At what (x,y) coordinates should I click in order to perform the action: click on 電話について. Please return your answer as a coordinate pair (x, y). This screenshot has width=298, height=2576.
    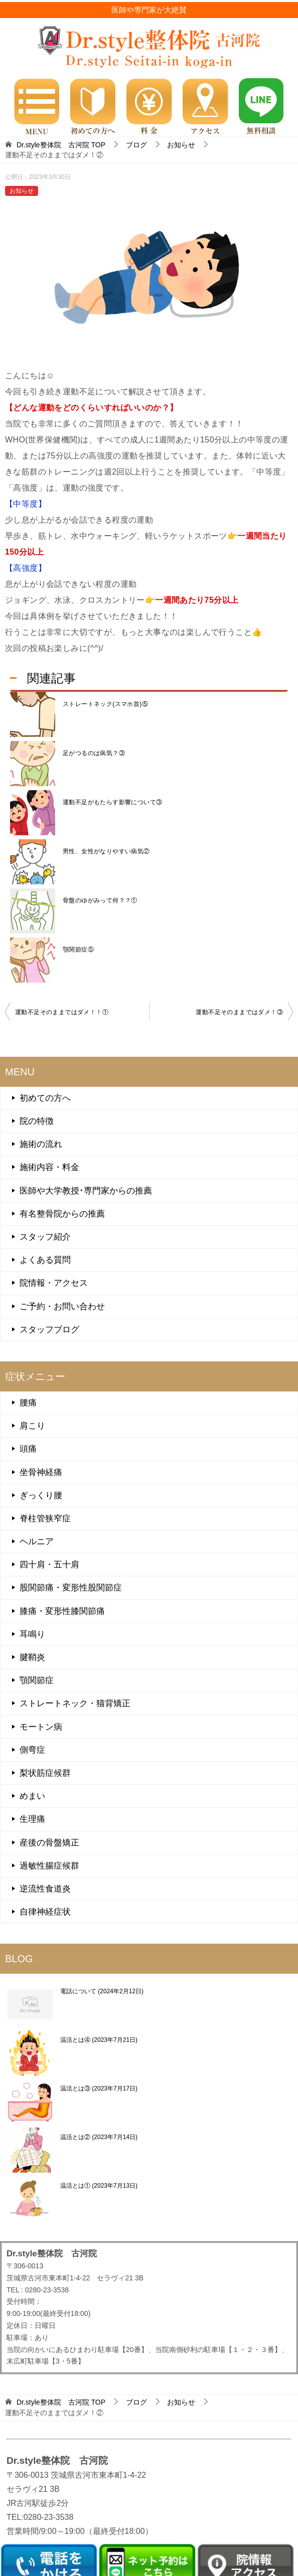
    Looking at the image, I should click on (101, 1991).